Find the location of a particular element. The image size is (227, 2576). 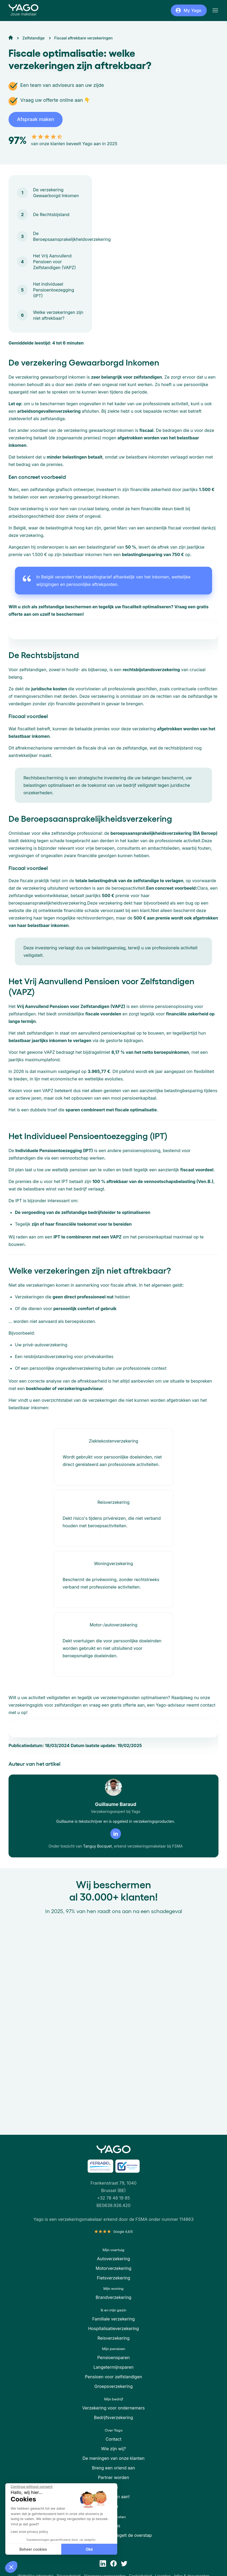

Breng een vriend aan is located at coordinates (113, 2467).